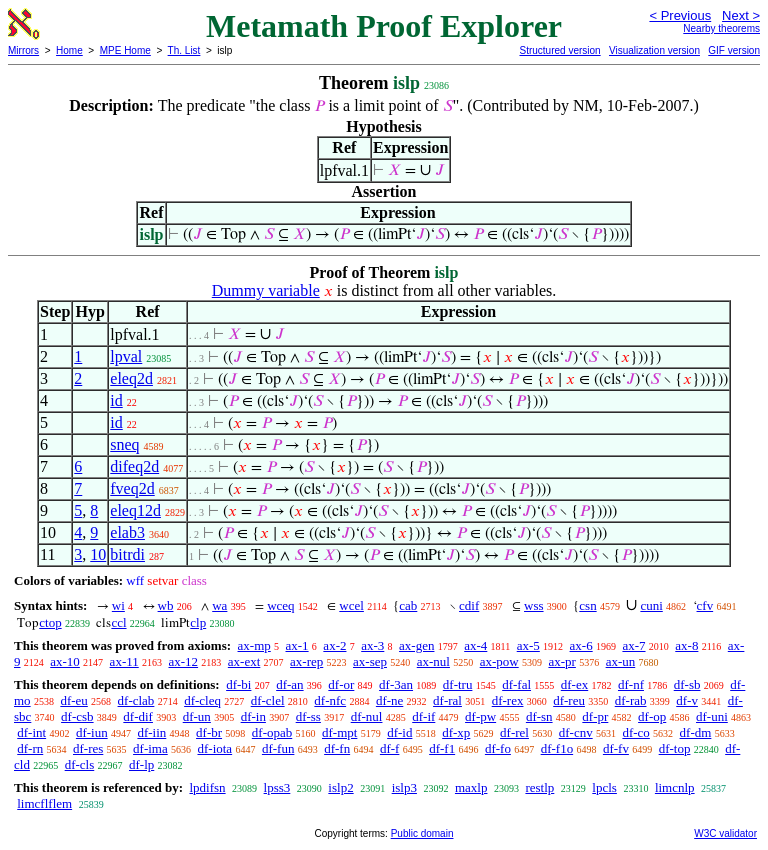  What do you see at coordinates (30, 748) in the screenshot?
I see `df-rn` at bounding box center [30, 748].